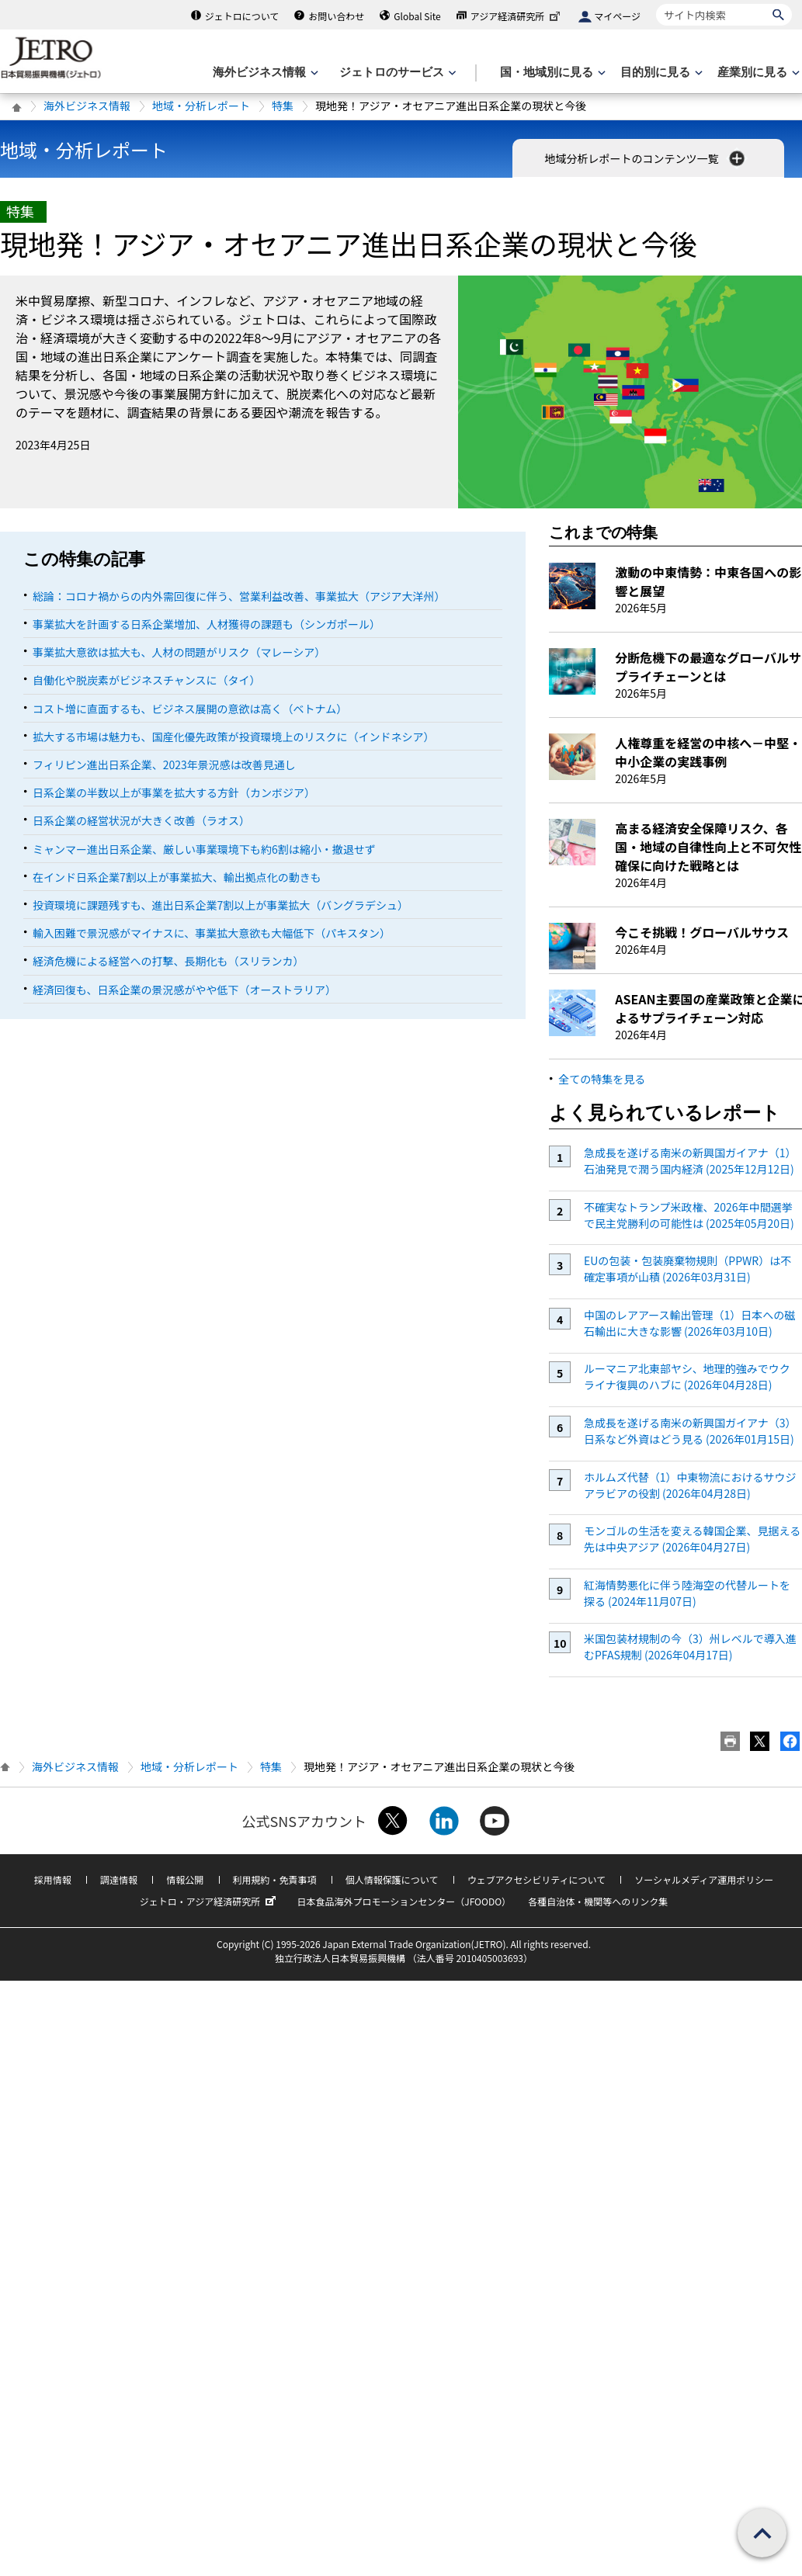  I want to click on ルーマニア北東部ヤシ、地理的強みでウクライナ復興のハブに (2026年04月28日), so click(687, 1376).